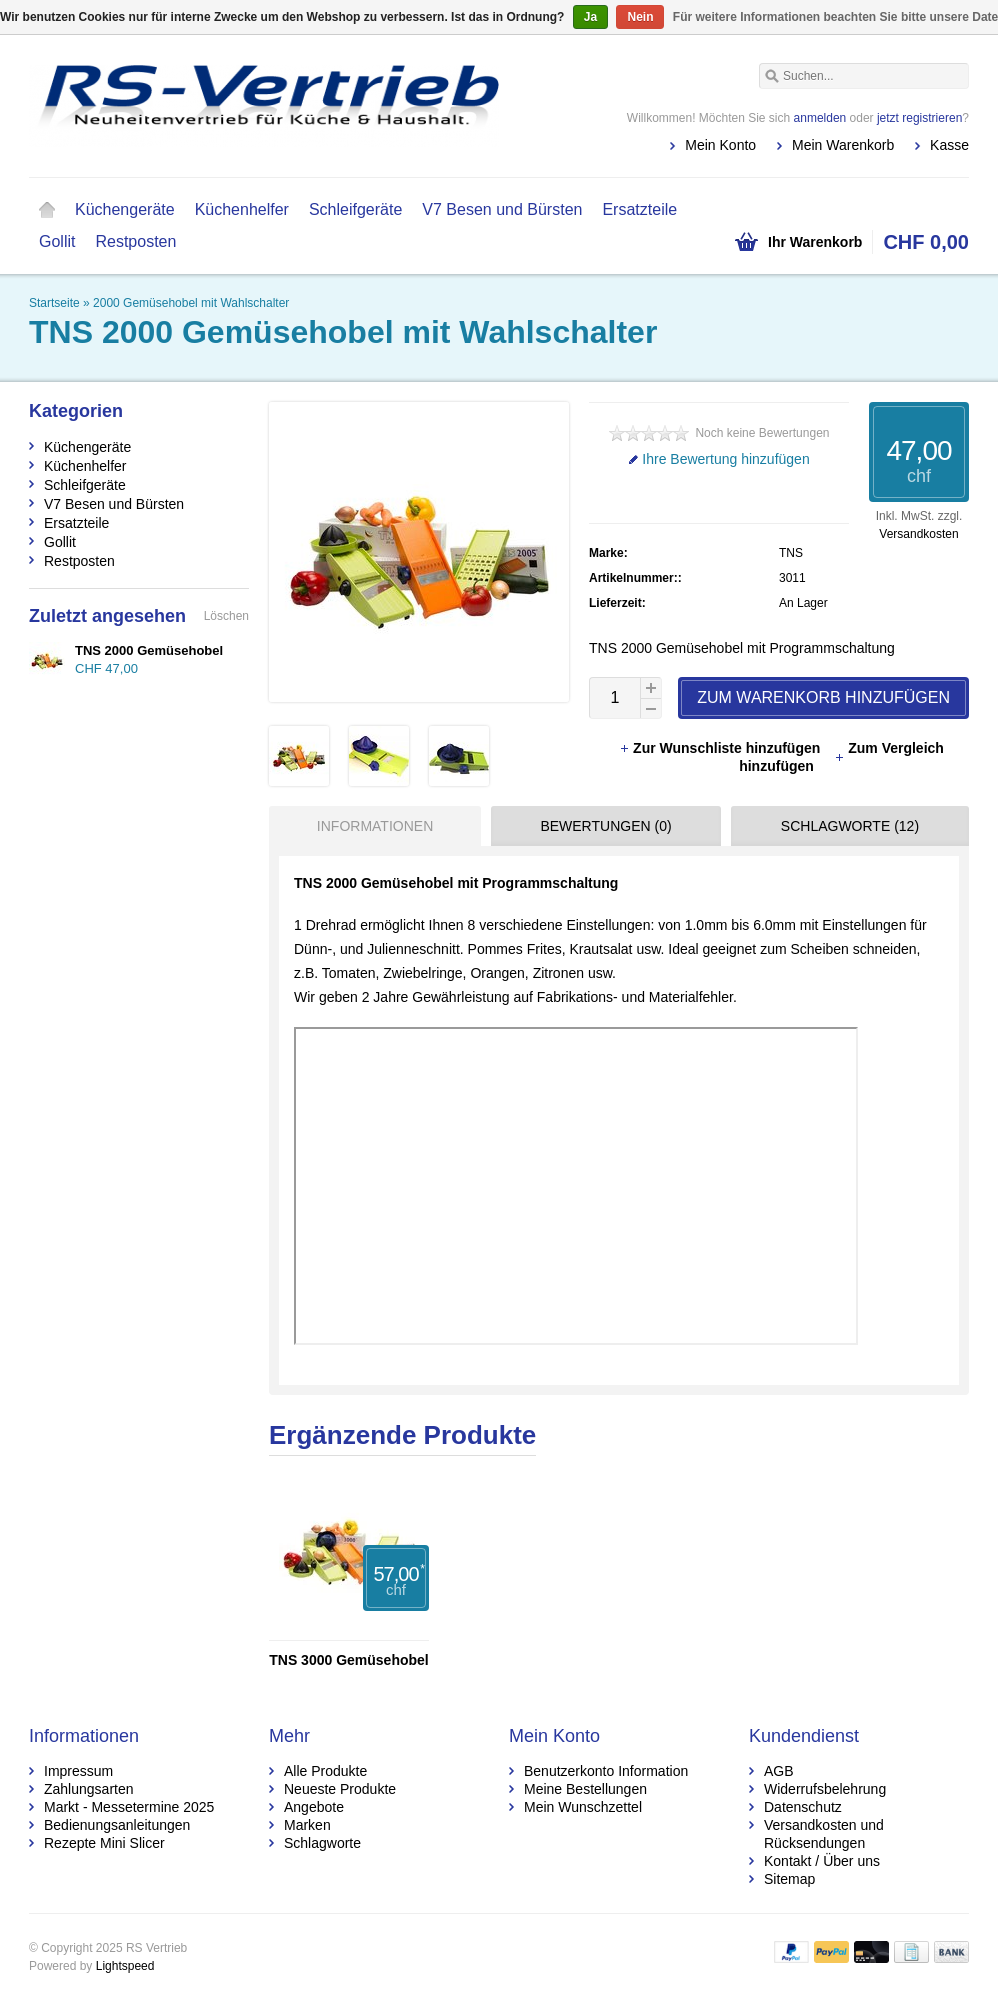  Describe the element at coordinates (820, 118) in the screenshot. I see `anmelden` at that location.